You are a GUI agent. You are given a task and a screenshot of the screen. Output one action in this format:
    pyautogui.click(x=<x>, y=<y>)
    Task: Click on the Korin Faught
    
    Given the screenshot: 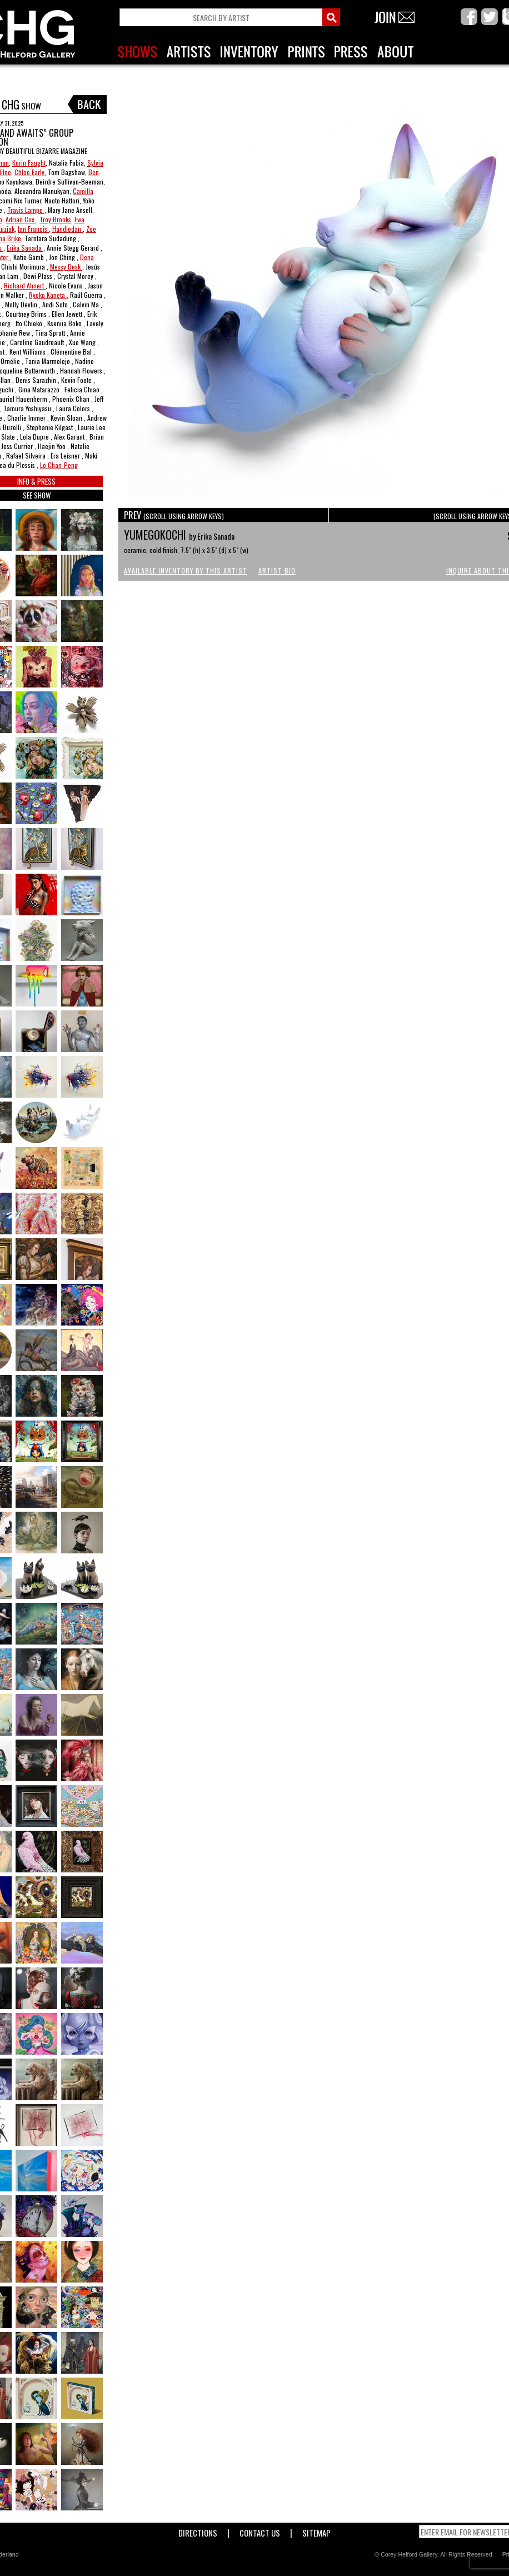 What is the action you would take?
    pyautogui.click(x=29, y=162)
    